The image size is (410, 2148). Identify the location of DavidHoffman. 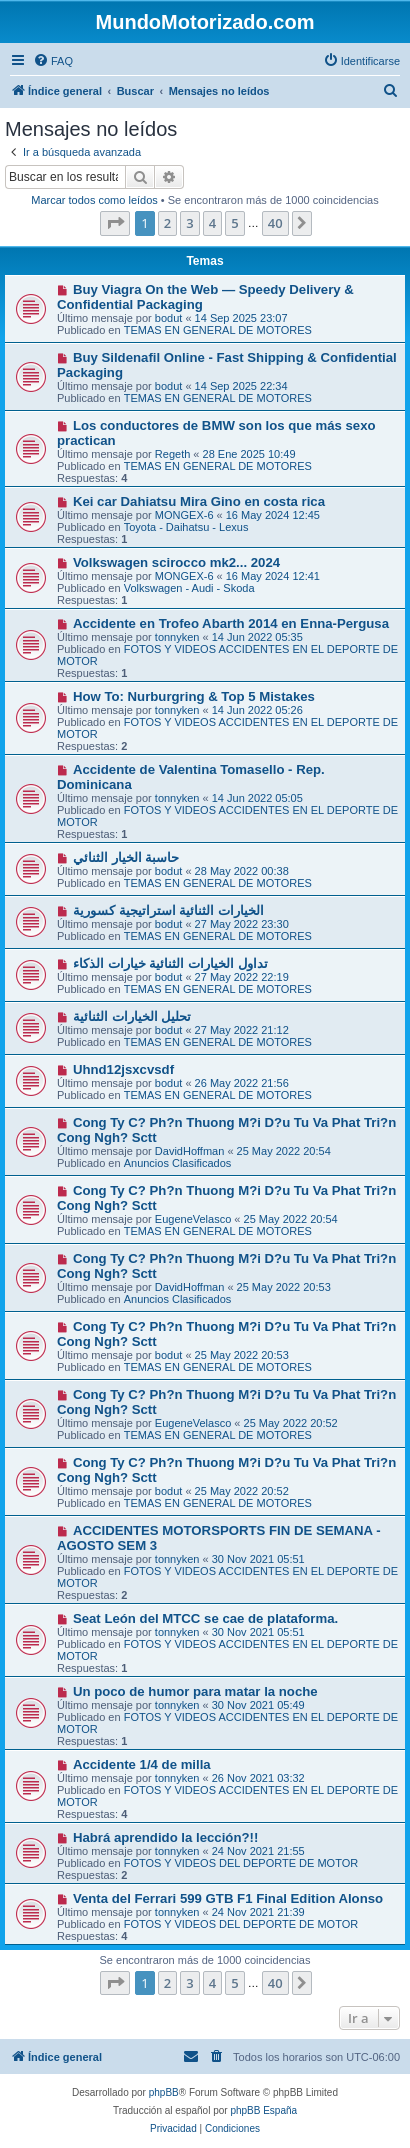
(190, 1151).